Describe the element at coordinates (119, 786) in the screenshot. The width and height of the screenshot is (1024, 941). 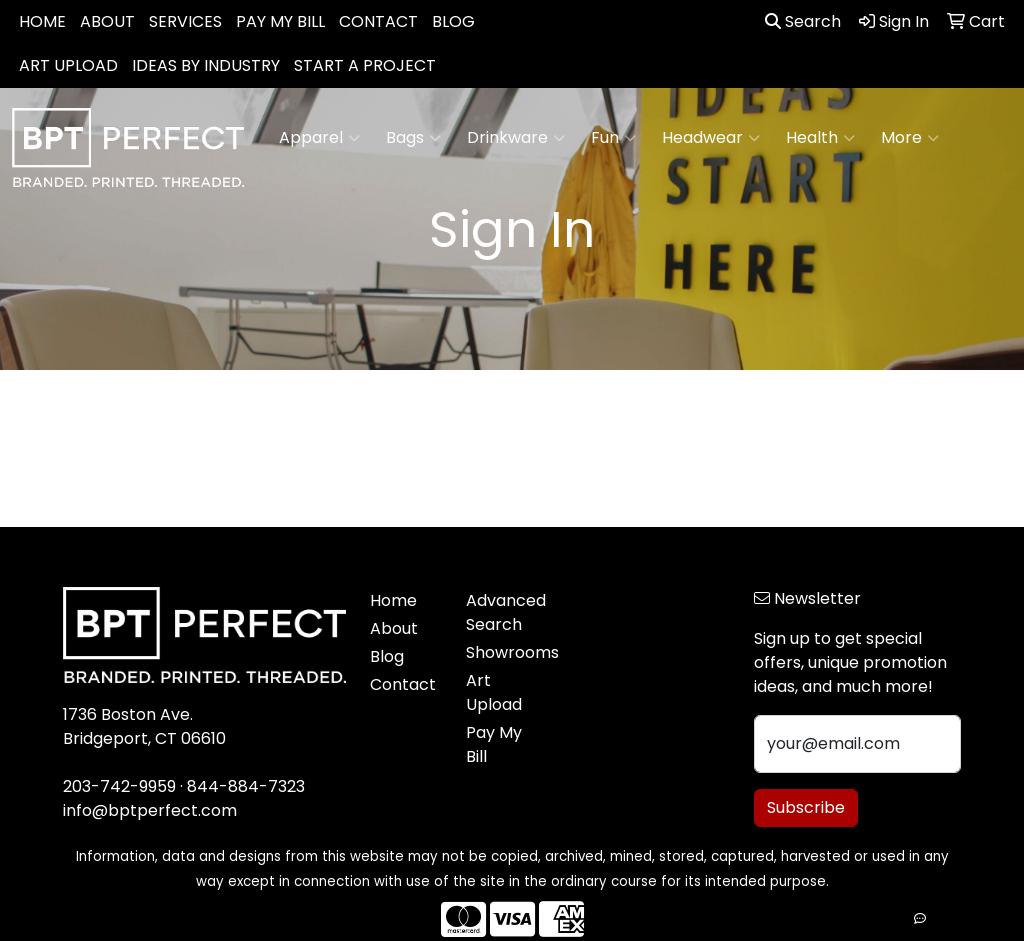
I see `203-742-9959` at that location.